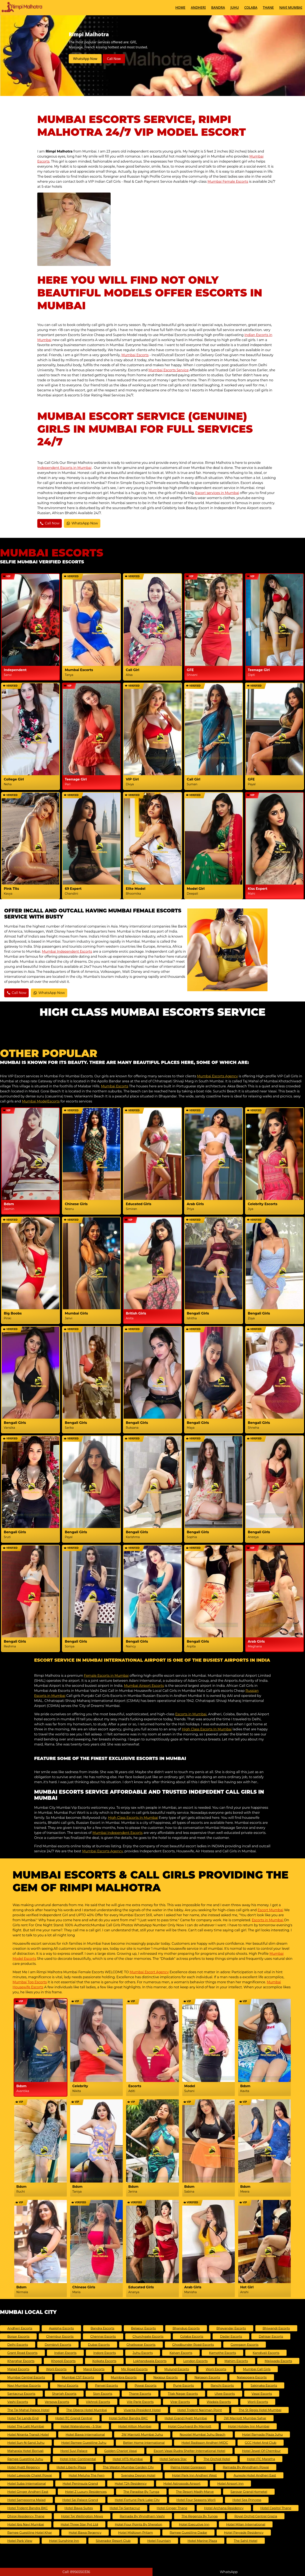  What do you see at coordinates (191, 2336) in the screenshot?
I see `Colaba Escorts` at bounding box center [191, 2336].